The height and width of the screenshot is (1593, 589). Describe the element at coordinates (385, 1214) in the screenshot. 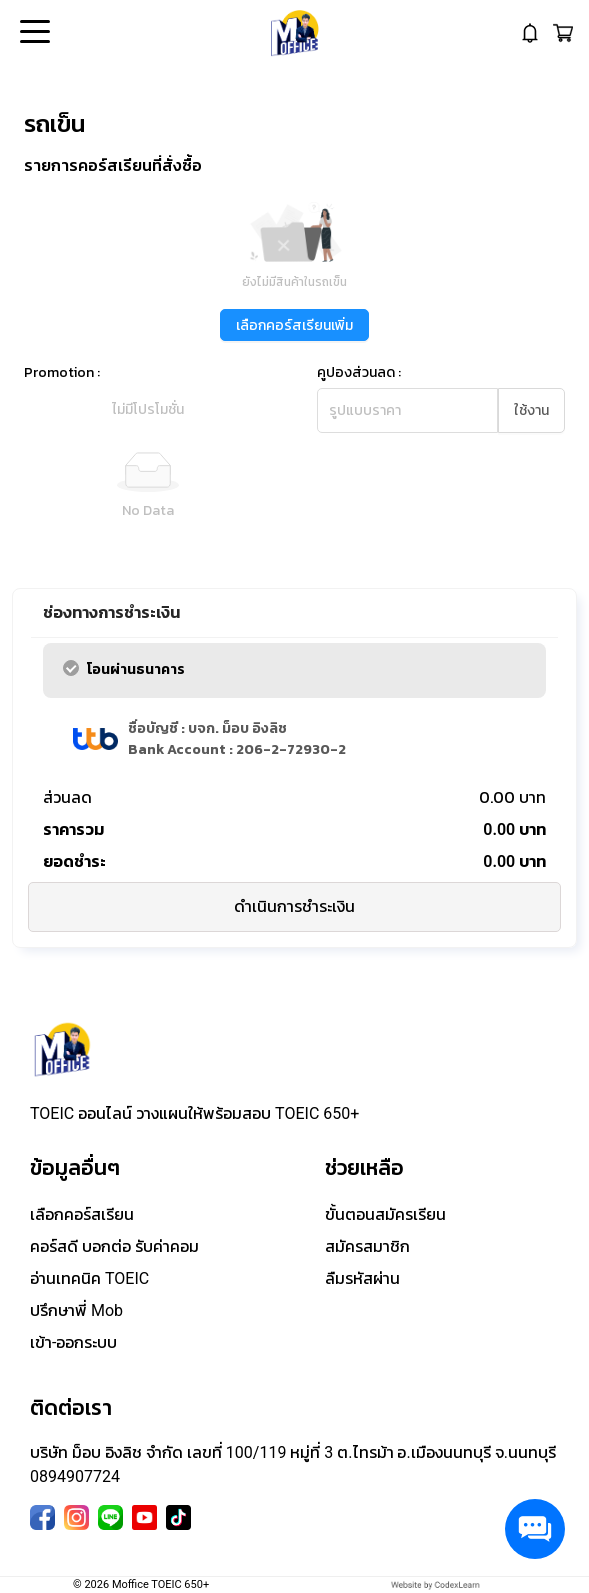

I see `ขั้นตอนสมัครเรียน` at that location.